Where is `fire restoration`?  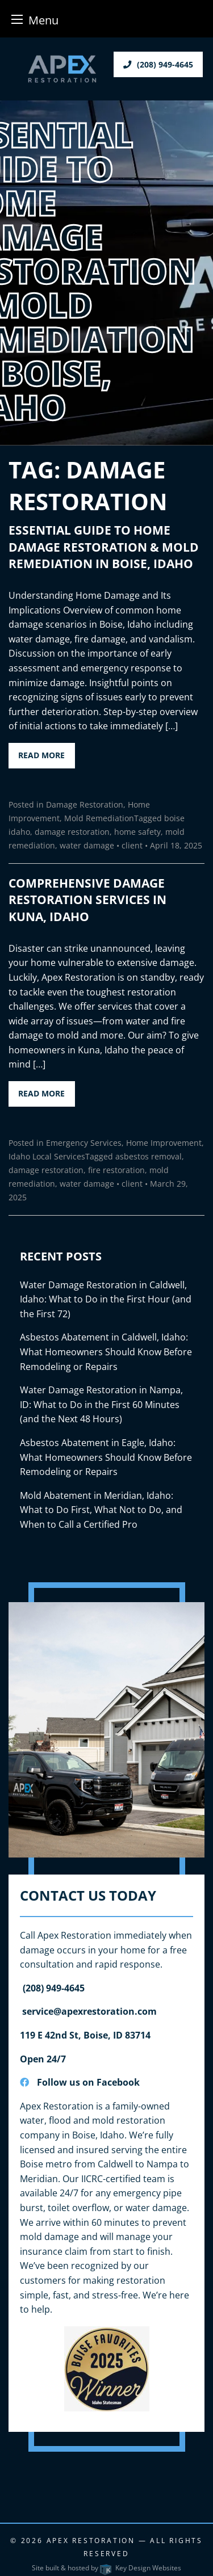
fire restoration is located at coordinates (116, 1170).